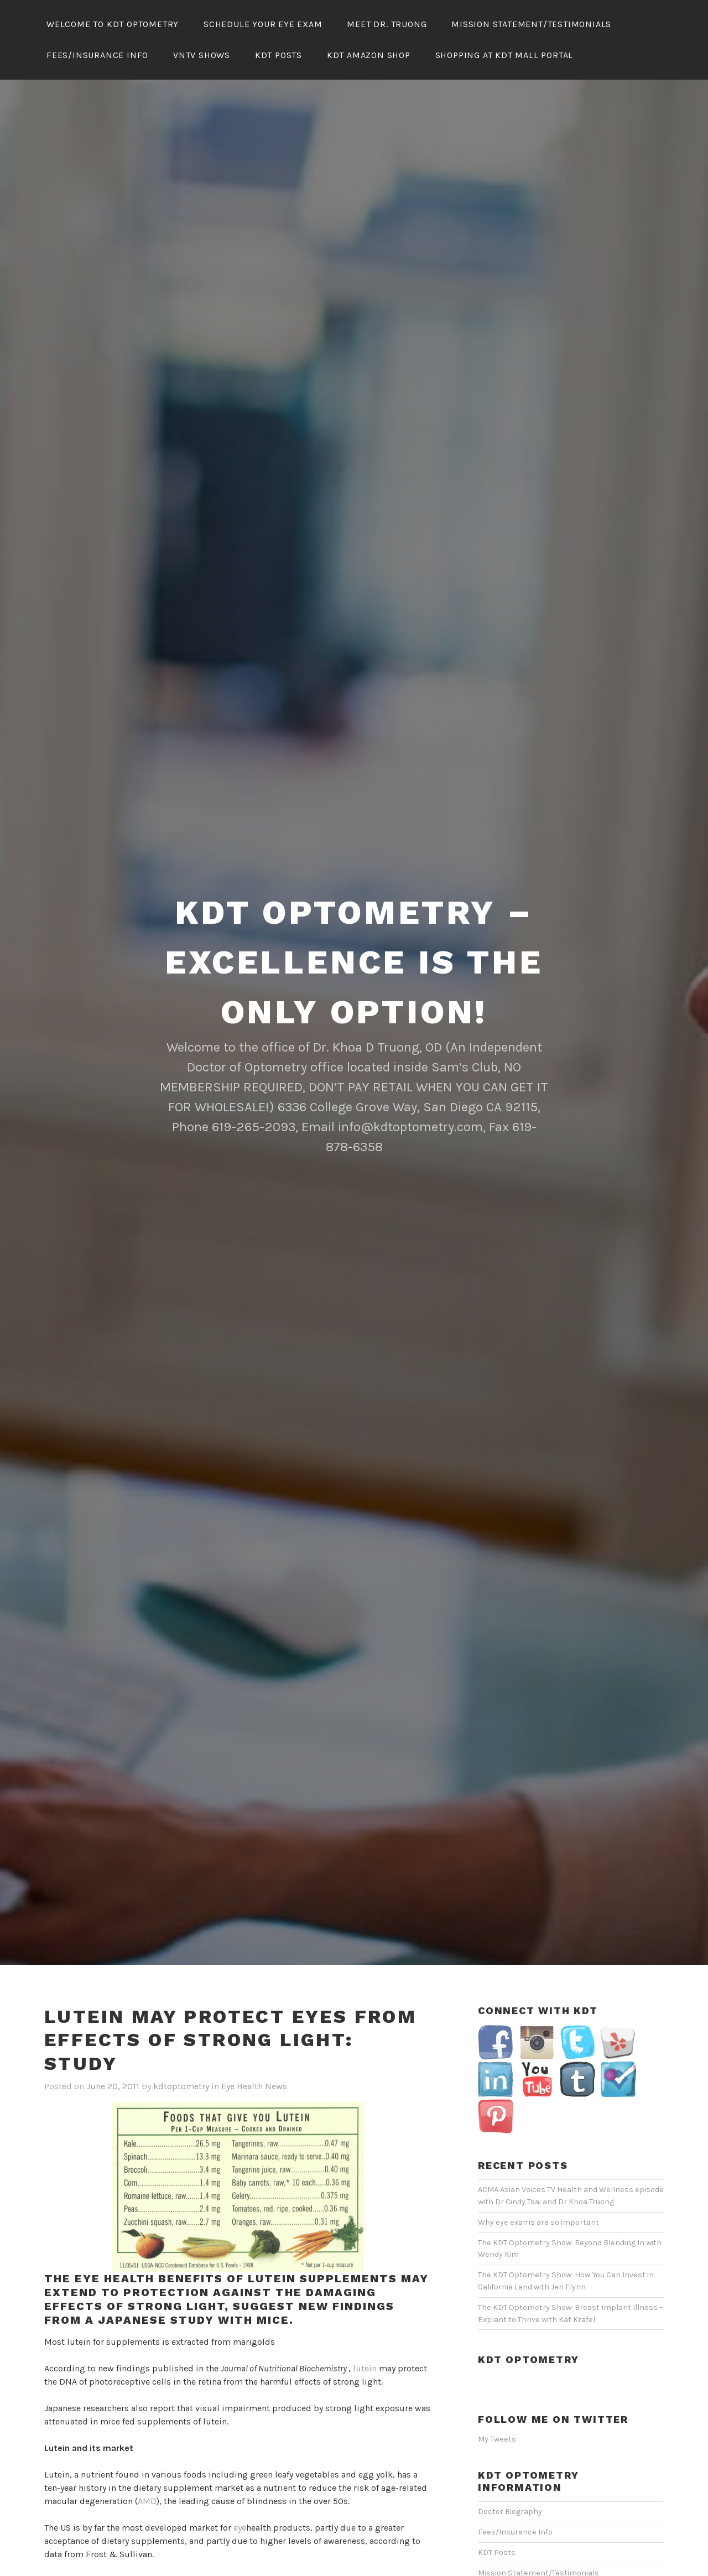  Describe the element at coordinates (497, 2406) in the screenshot. I see `My Tweets` at that location.